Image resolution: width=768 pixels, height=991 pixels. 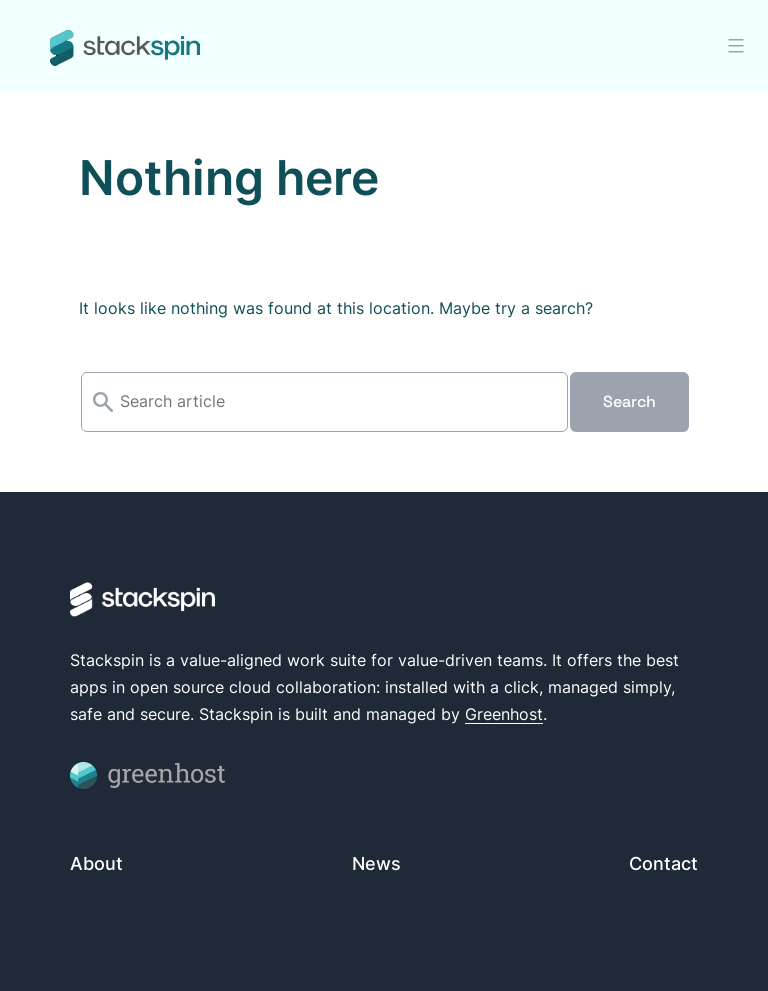 I want to click on Contact, so click(x=663, y=863).